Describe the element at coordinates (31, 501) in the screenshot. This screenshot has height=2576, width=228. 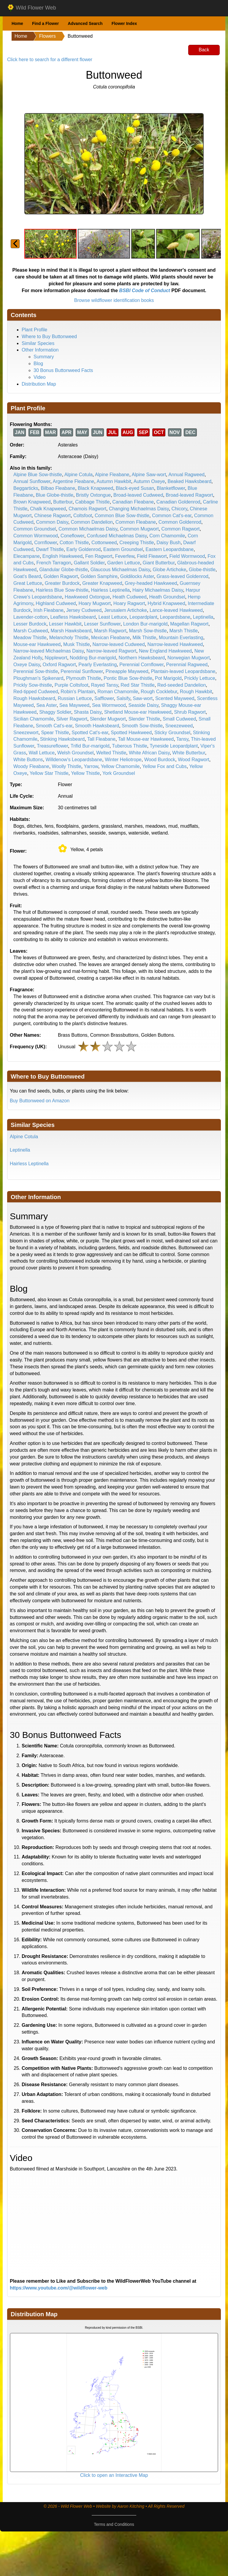
I see `Brown Knapweed` at that location.